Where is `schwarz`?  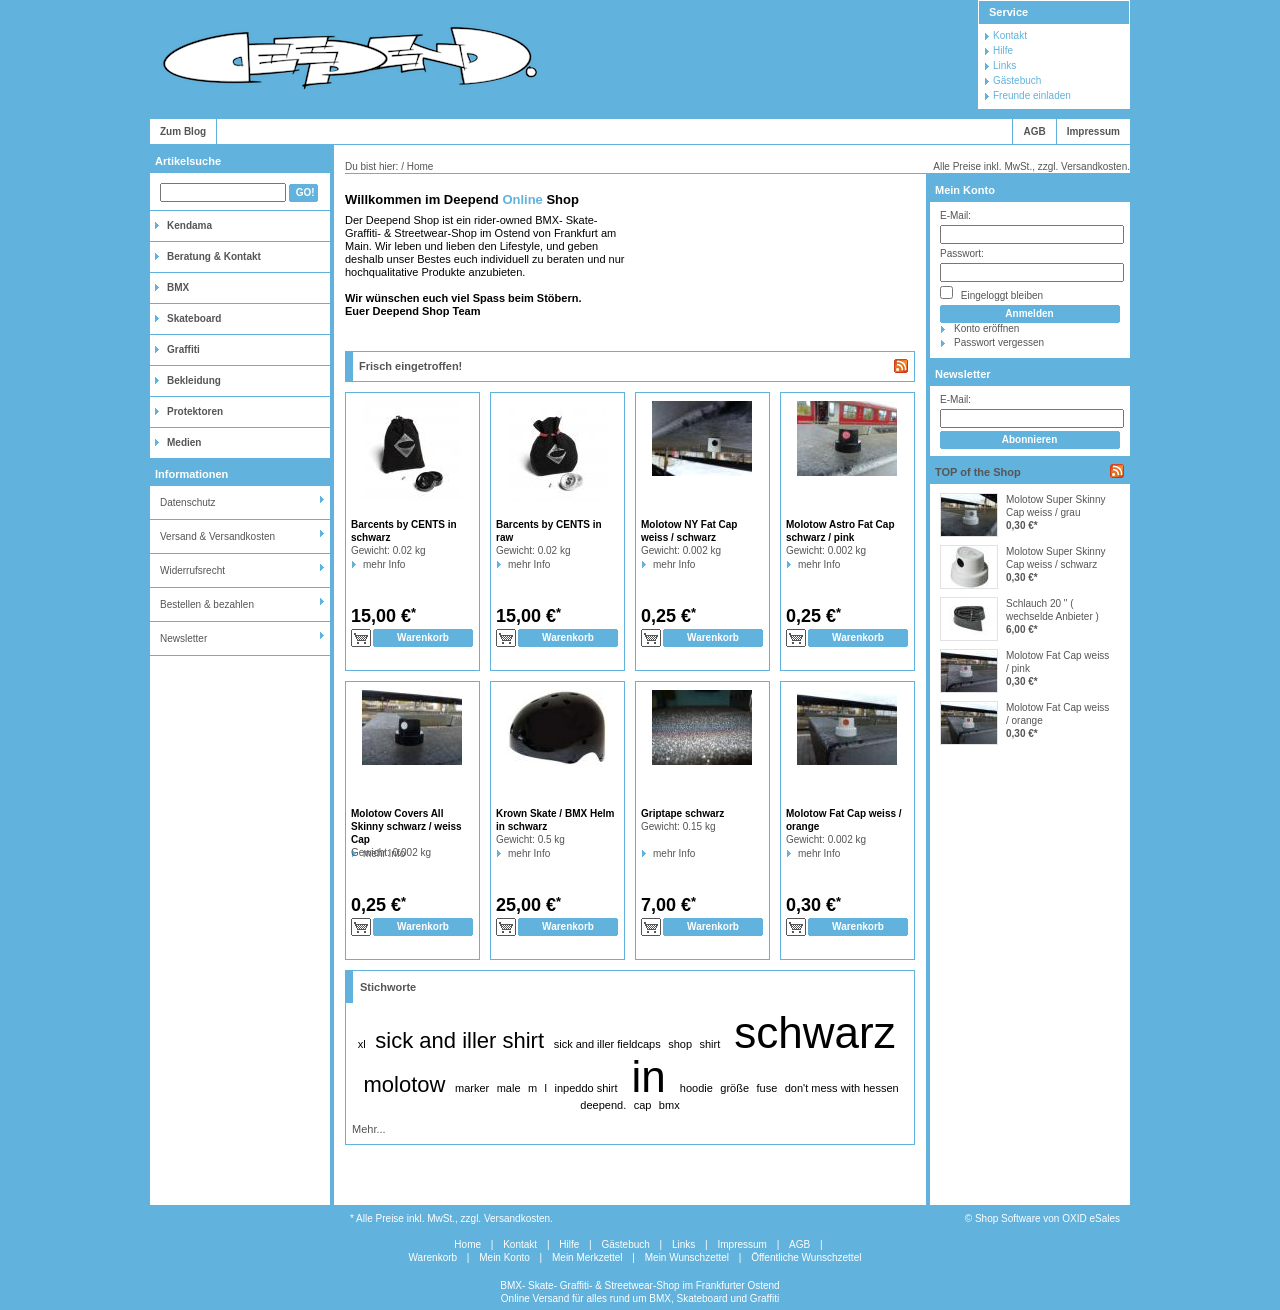
schwarz is located at coordinates (814, 1032).